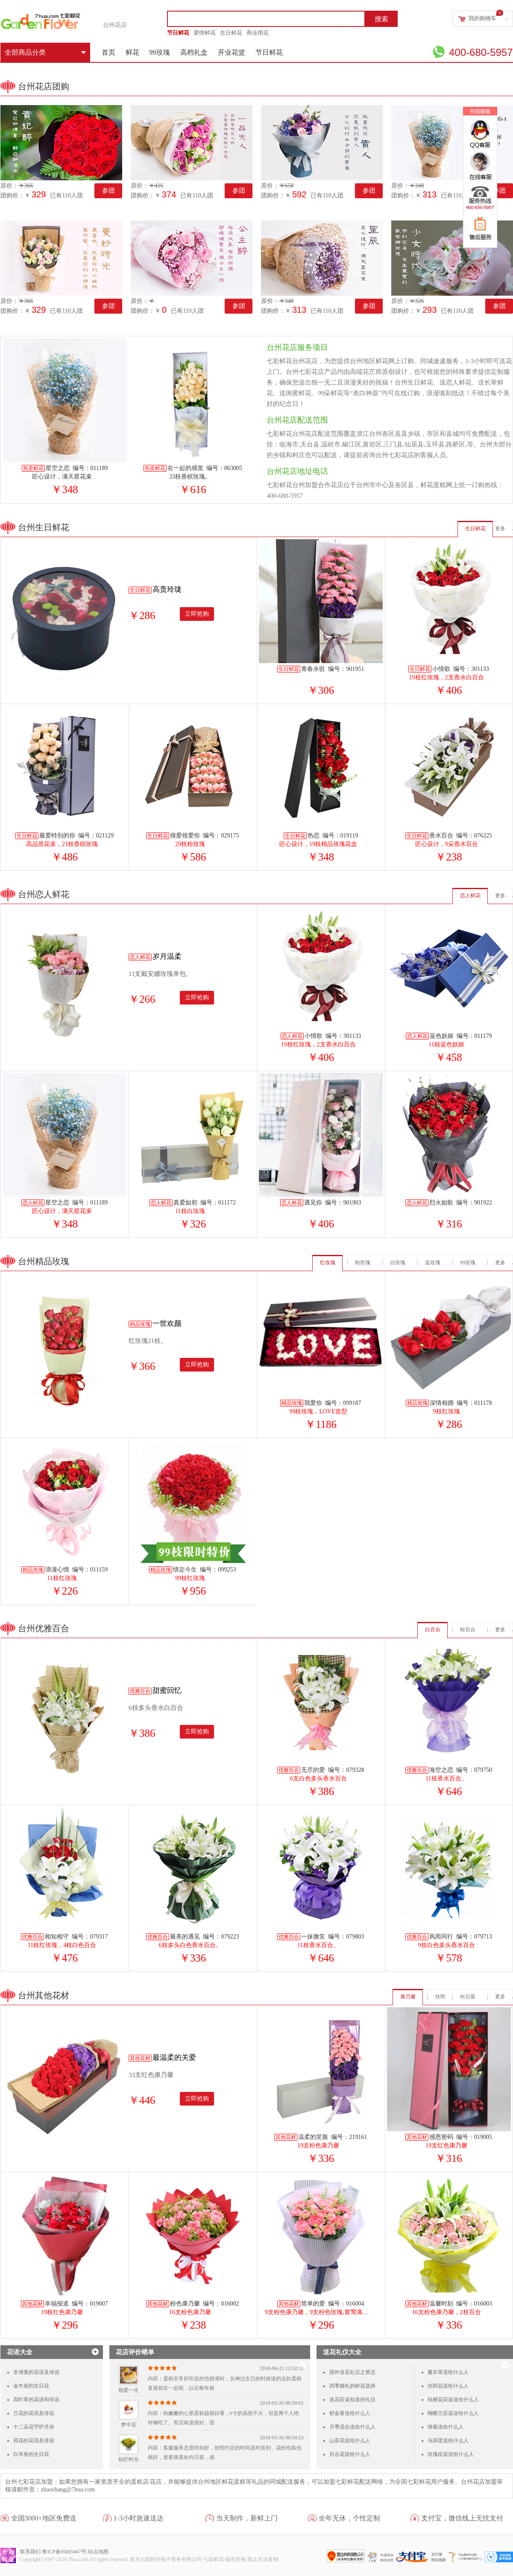 The width and height of the screenshot is (513, 2576). I want to click on 99玫瑰, so click(160, 52).